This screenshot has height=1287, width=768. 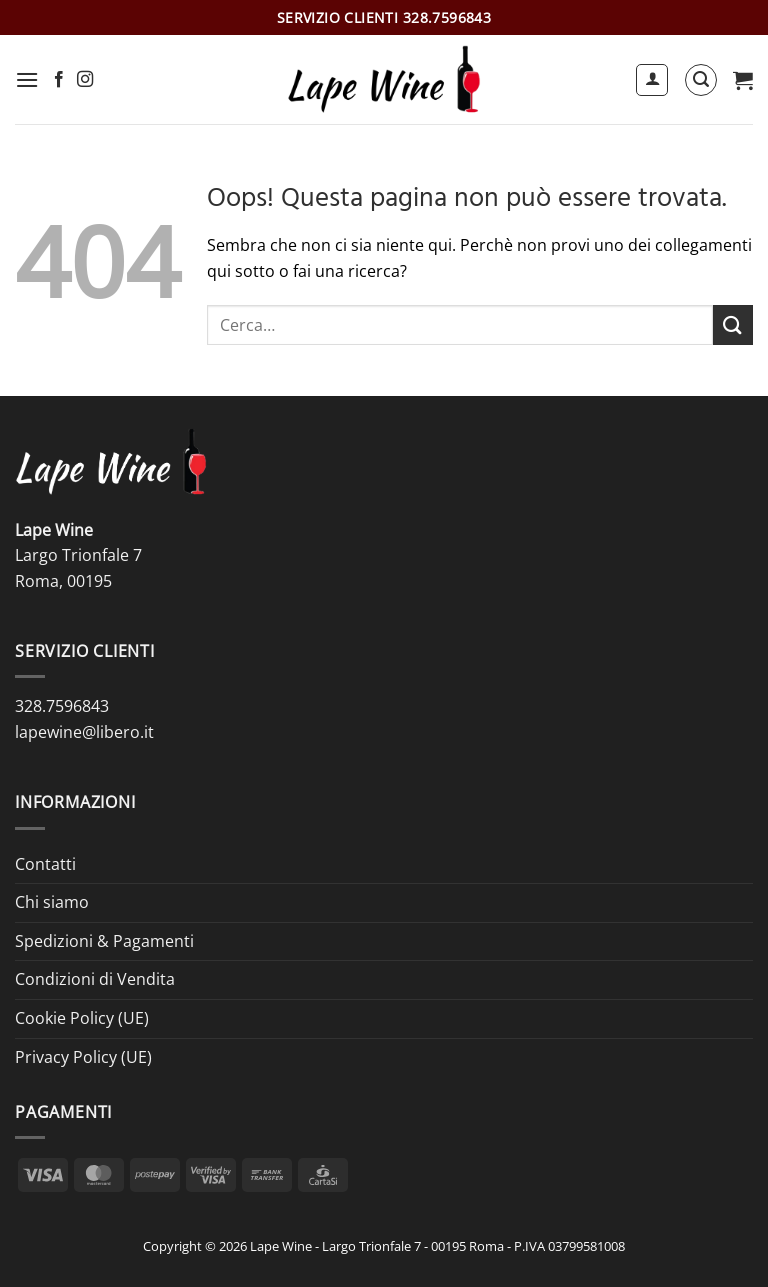 What do you see at coordinates (85, 80) in the screenshot?
I see `[Seguici su Instagram]` at bounding box center [85, 80].